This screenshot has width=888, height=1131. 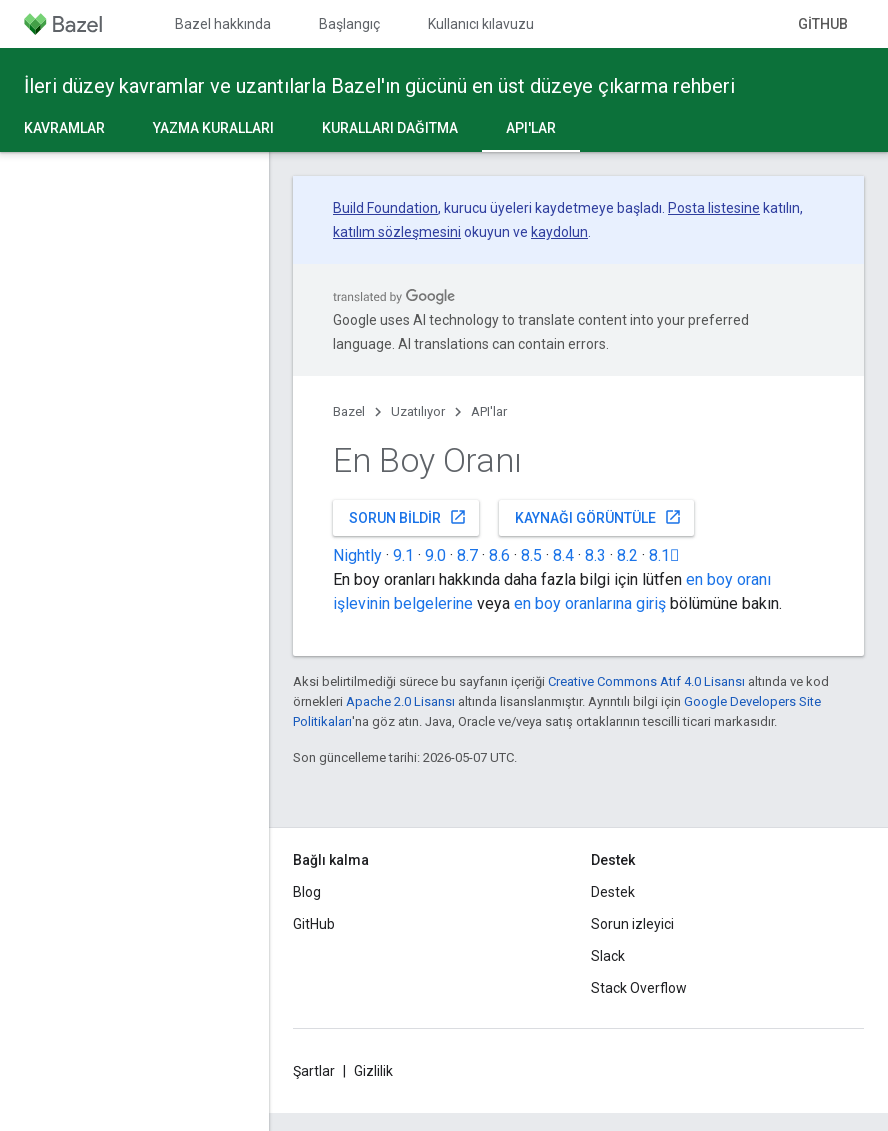 What do you see at coordinates (823, 24) in the screenshot?
I see `GitHub` at bounding box center [823, 24].